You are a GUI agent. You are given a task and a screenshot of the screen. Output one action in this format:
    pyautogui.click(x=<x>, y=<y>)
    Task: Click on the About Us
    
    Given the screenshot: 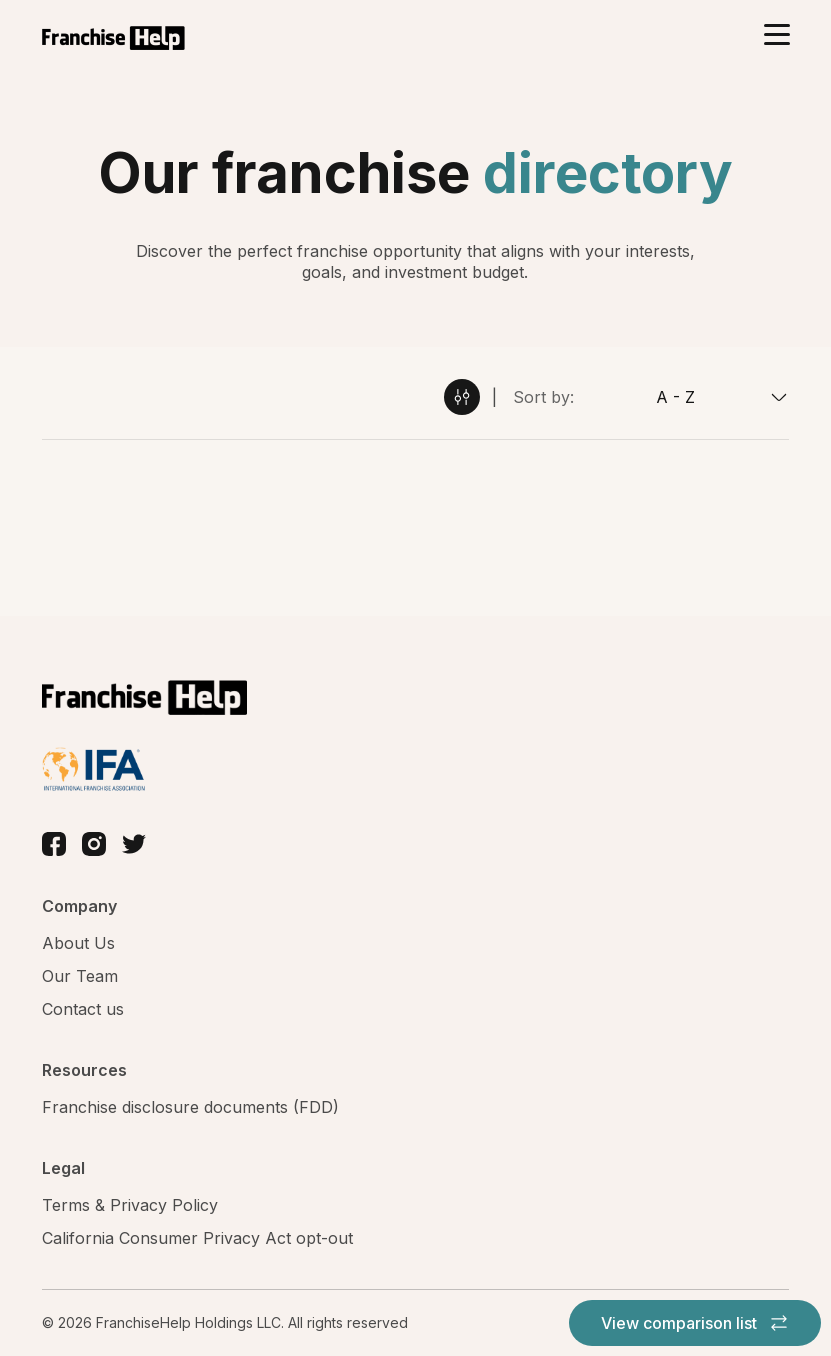 What is the action you would take?
    pyautogui.click(x=78, y=943)
    